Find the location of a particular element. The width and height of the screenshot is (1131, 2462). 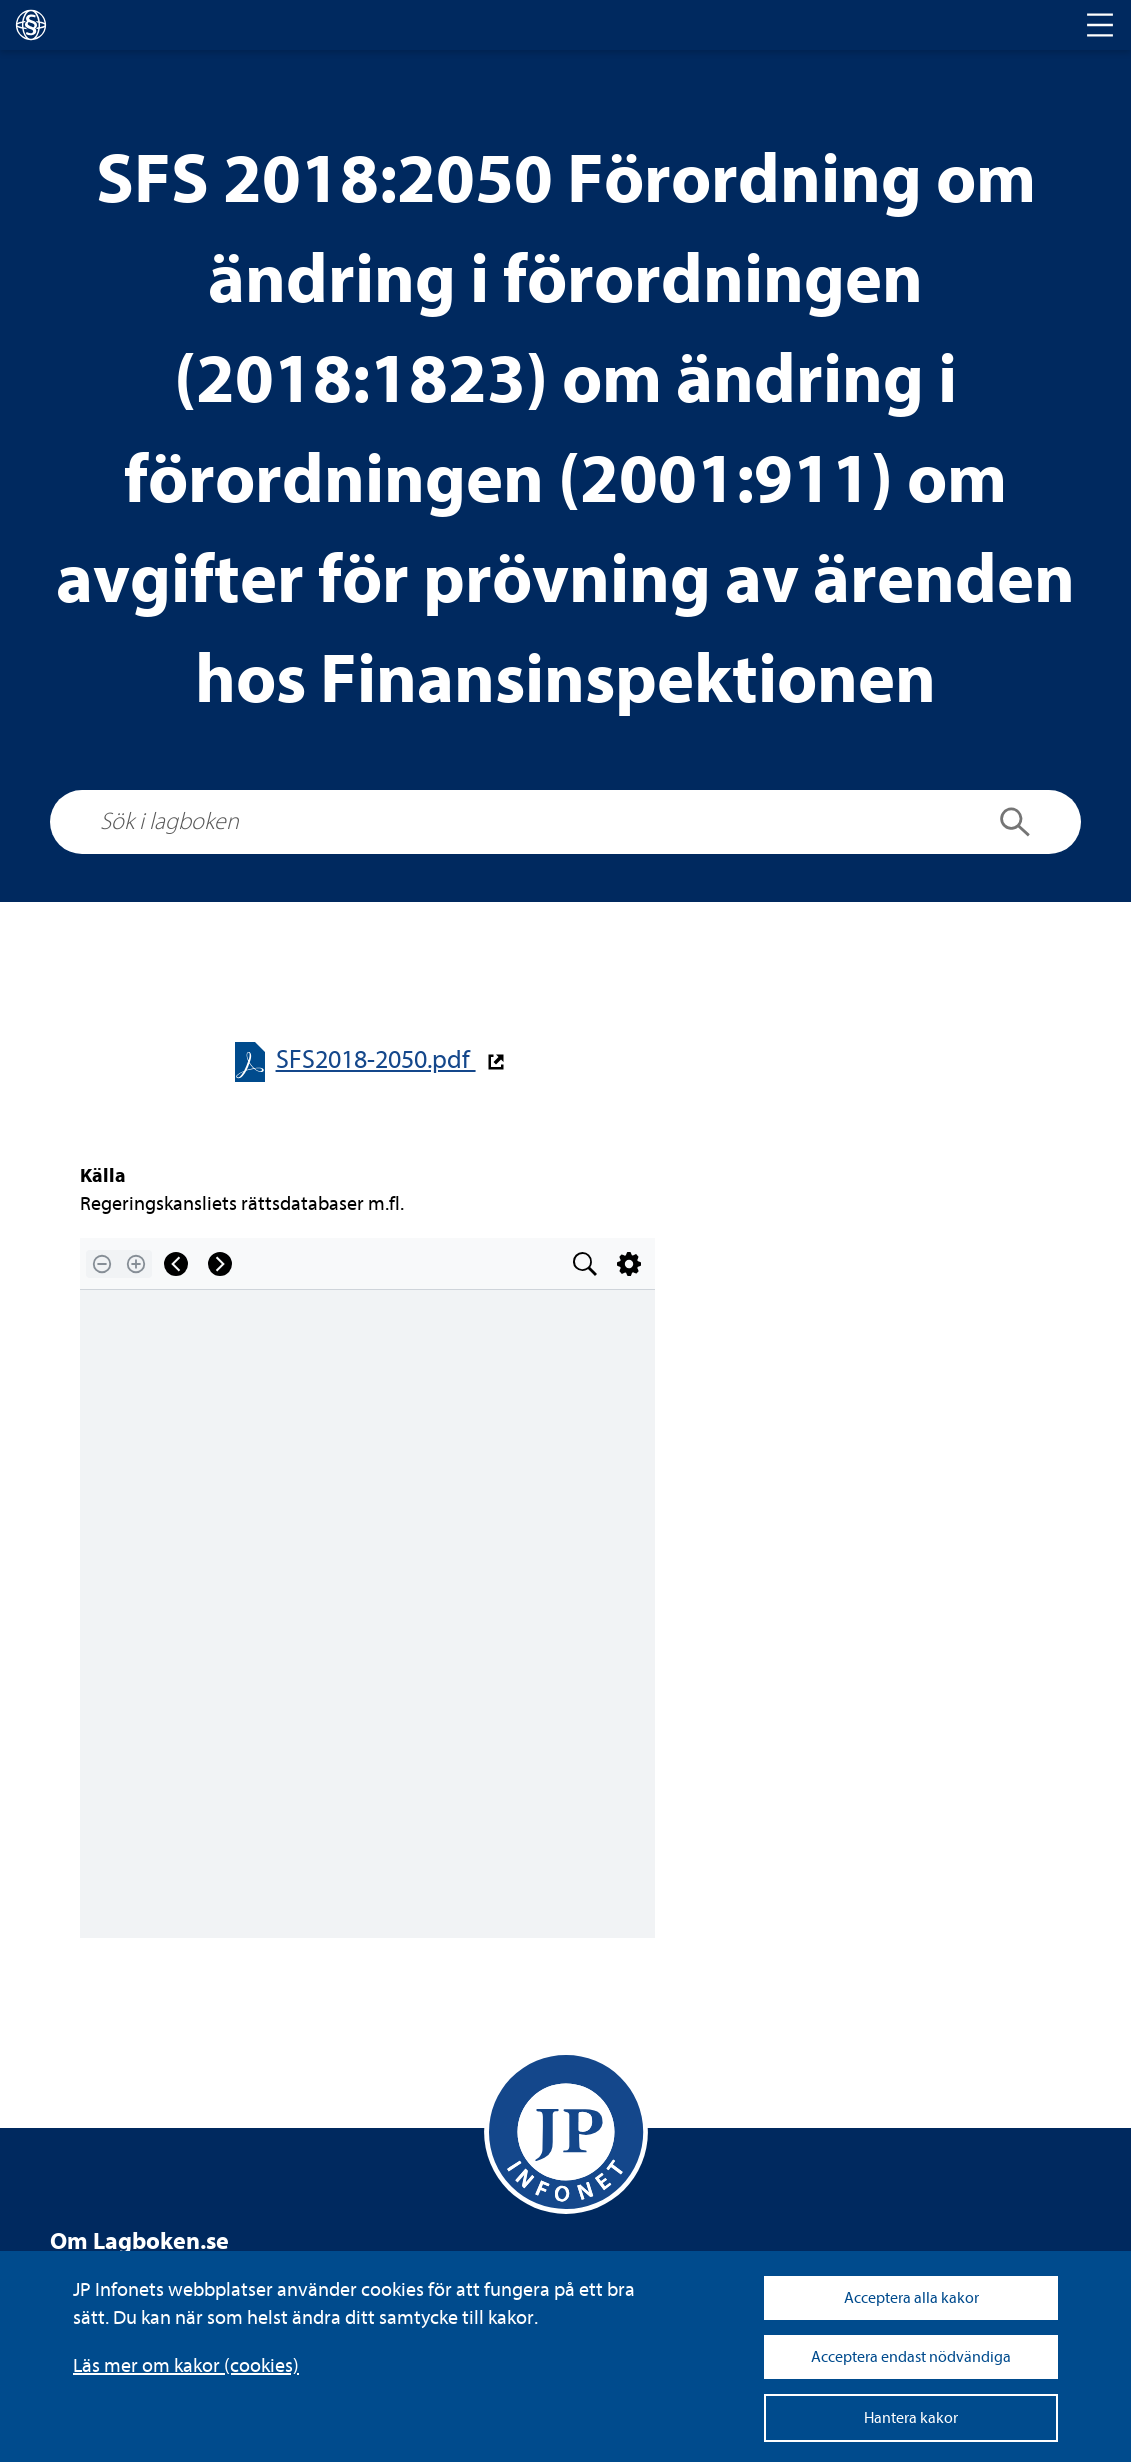

Läs mer om kakor (coo­kies) is located at coordinates (186, 2365).